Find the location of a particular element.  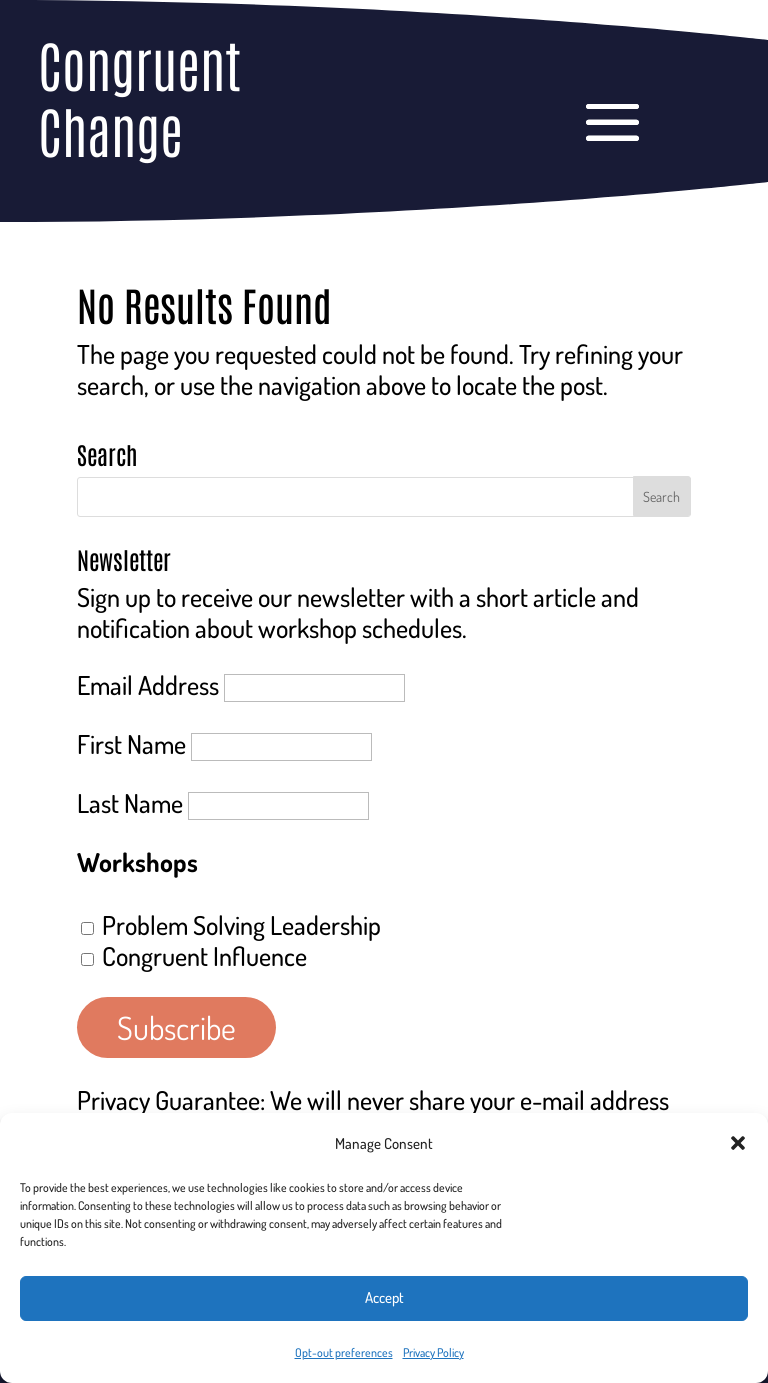

Privacy Policy is located at coordinates (433, 1352).